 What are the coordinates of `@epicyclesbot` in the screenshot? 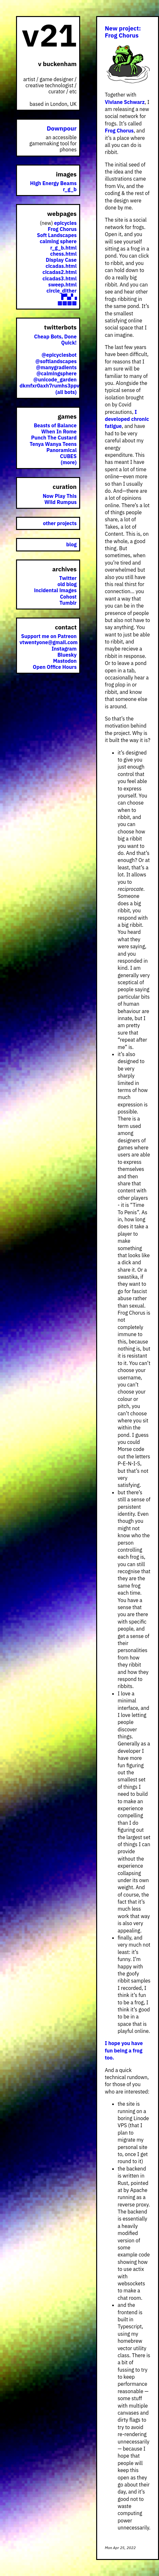 It's located at (59, 355).